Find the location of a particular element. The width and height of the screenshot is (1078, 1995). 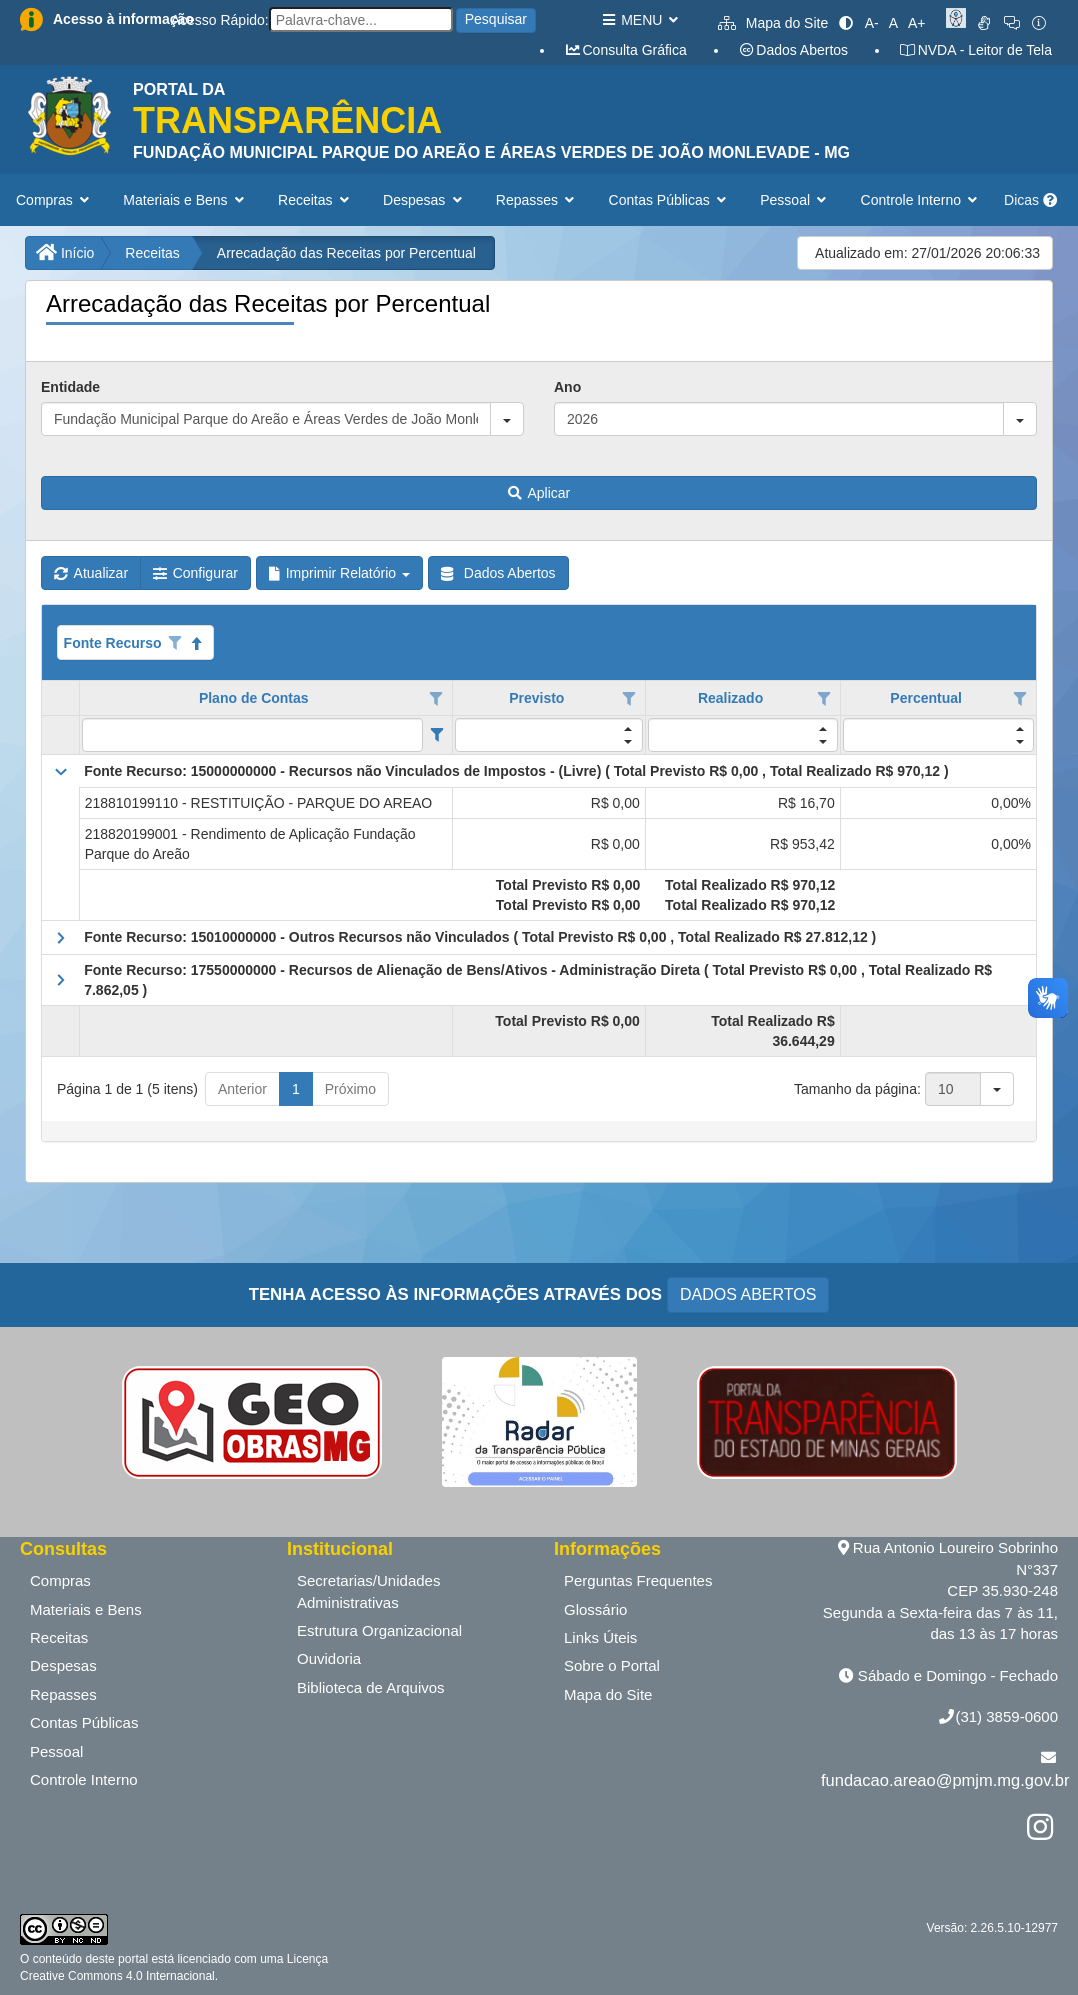

[Classificados ascendente] is located at coordinates (197, 643).